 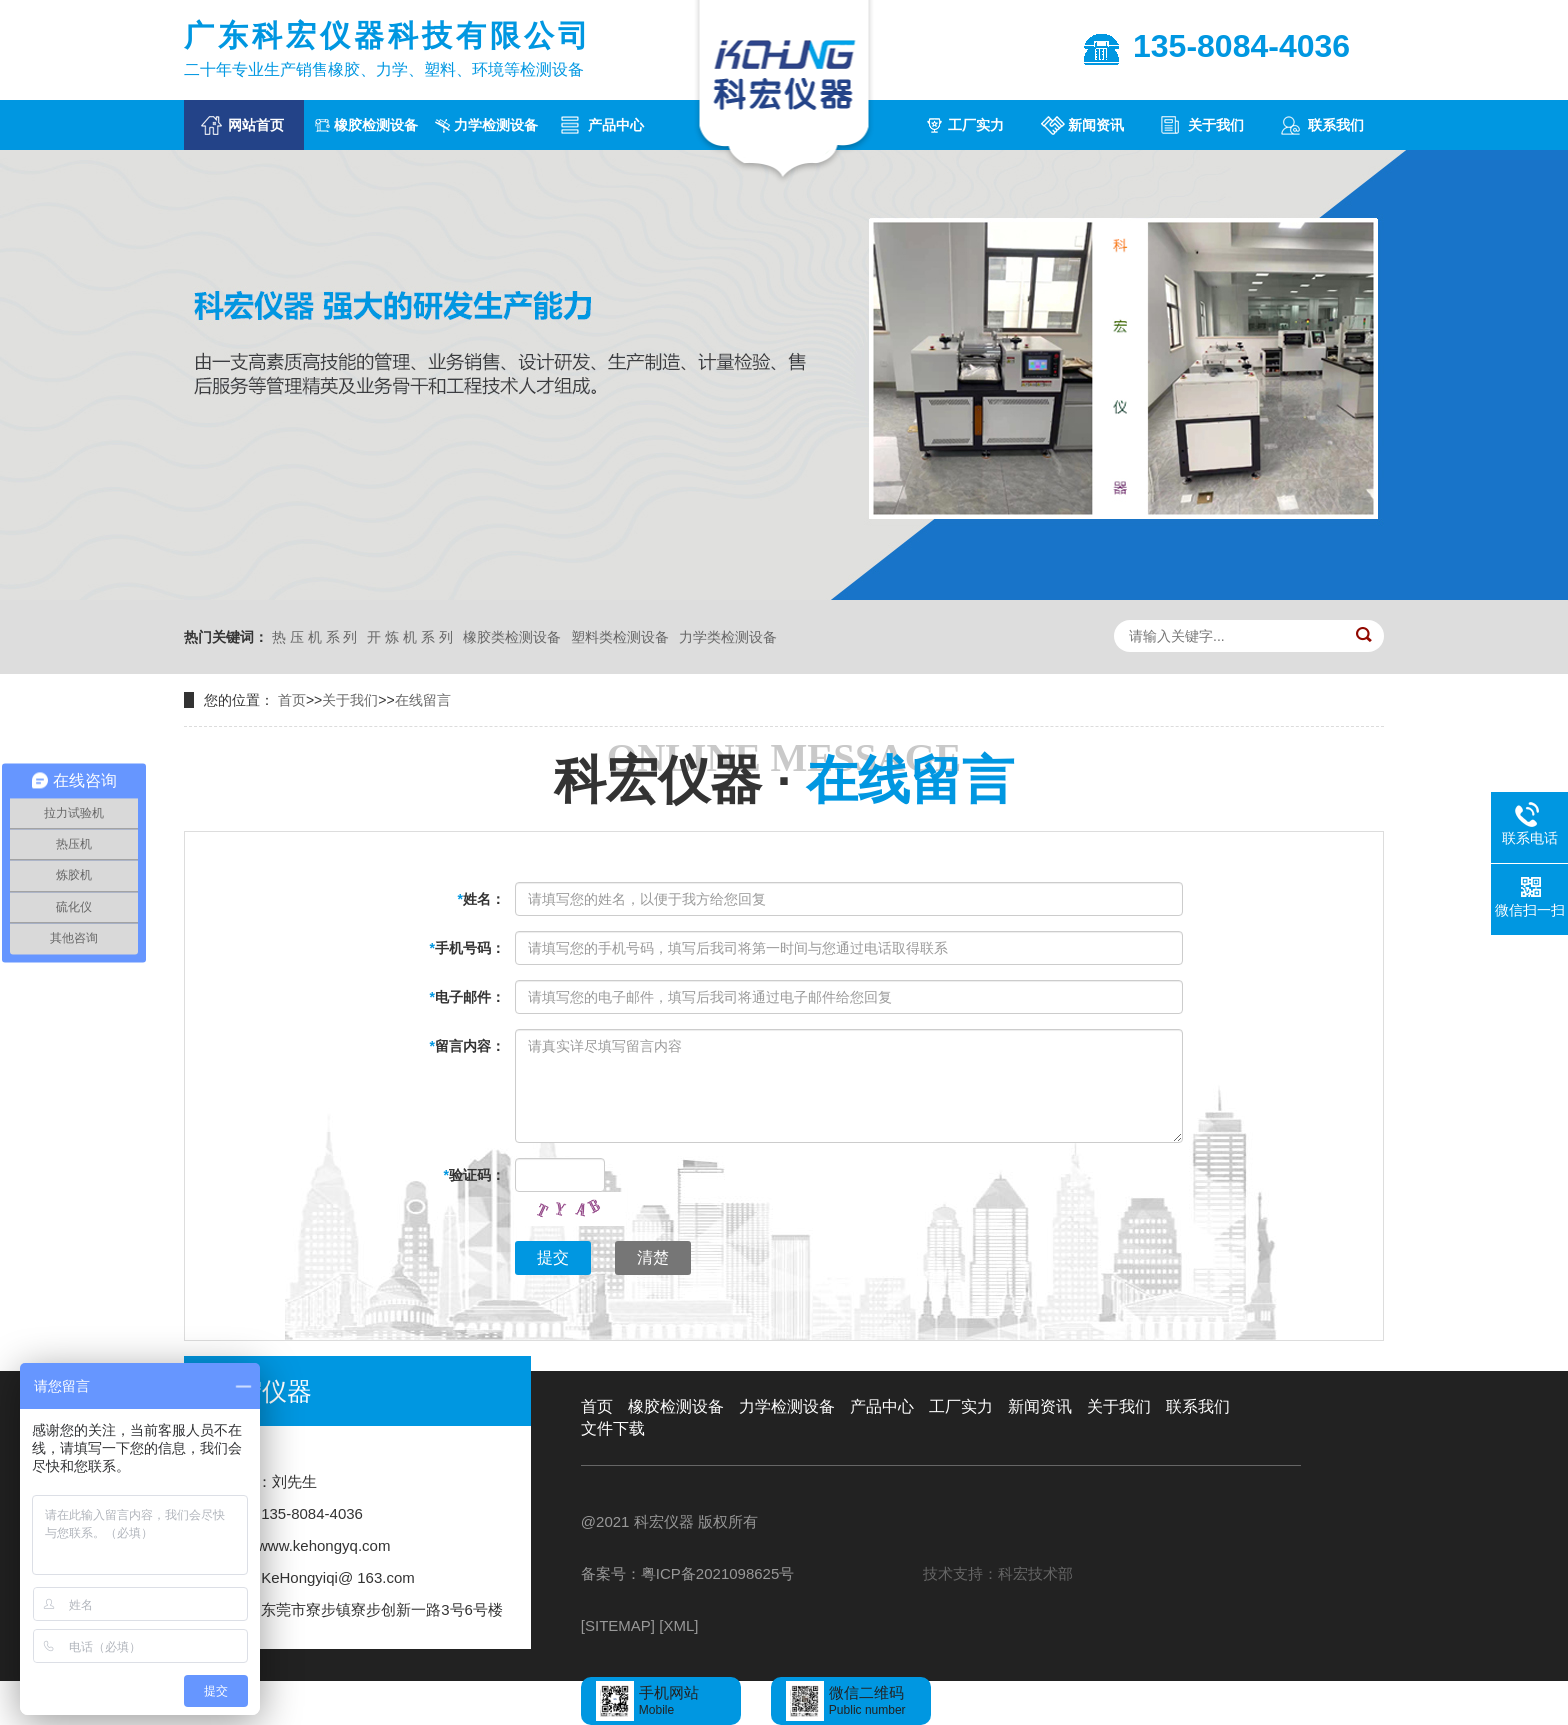 I want to click on 验证码：, so click(x=474, y=1175).